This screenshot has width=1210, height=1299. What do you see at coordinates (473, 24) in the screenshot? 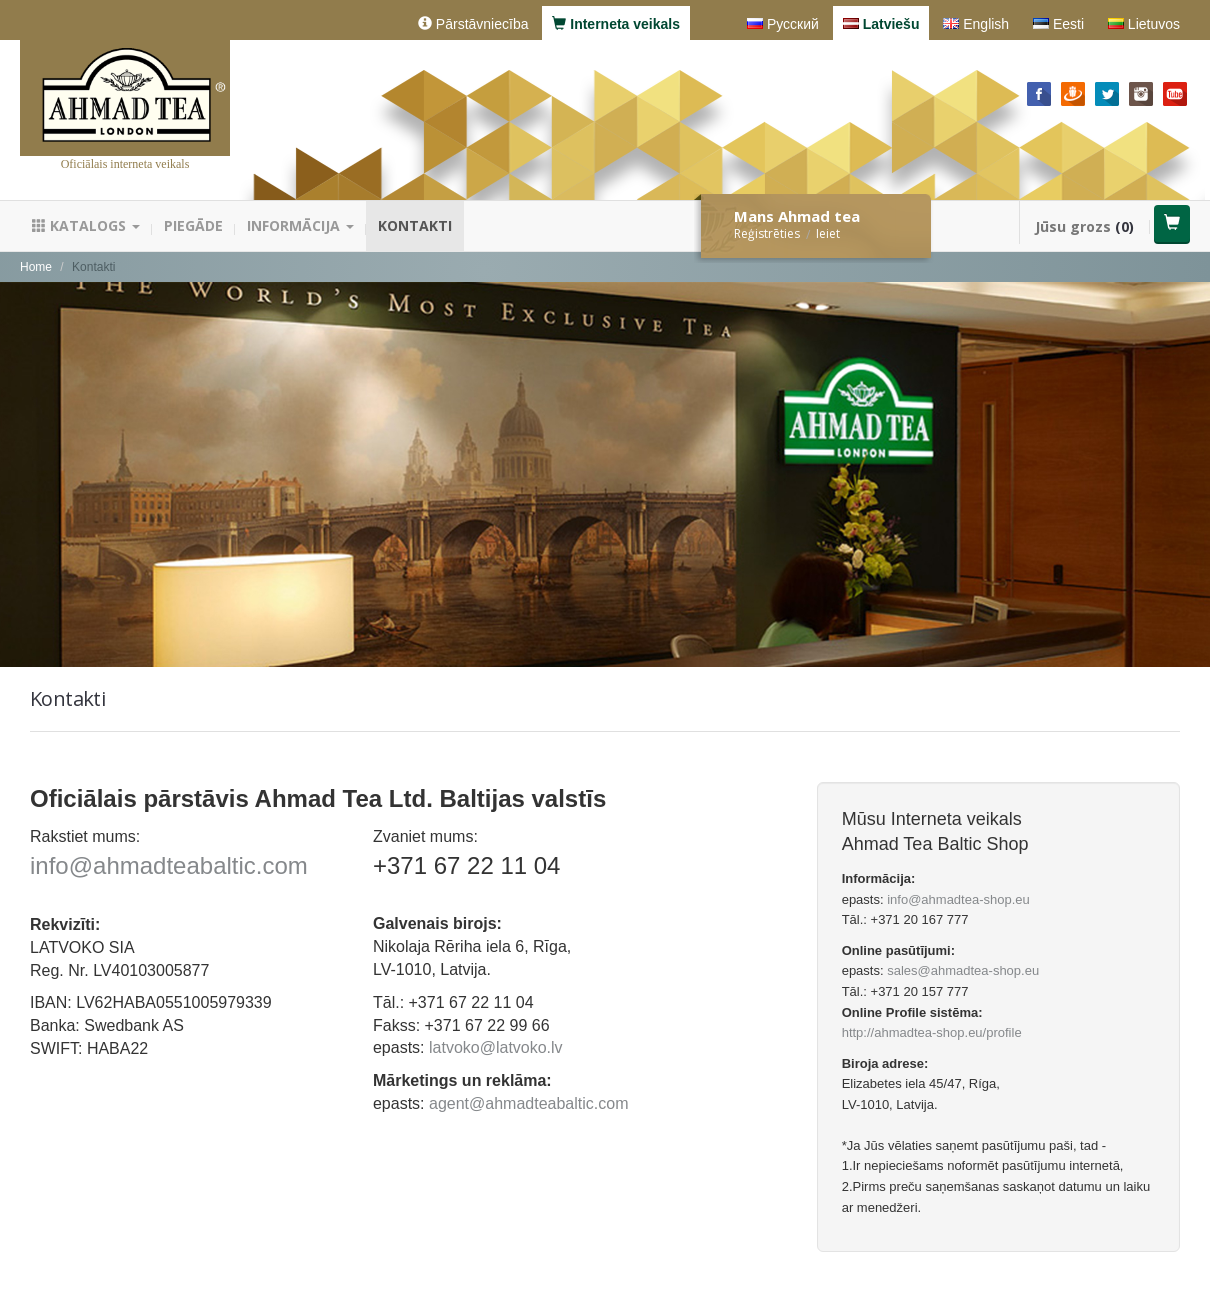
I see `Pārstāvniecība` at bounding box center [473, 24].